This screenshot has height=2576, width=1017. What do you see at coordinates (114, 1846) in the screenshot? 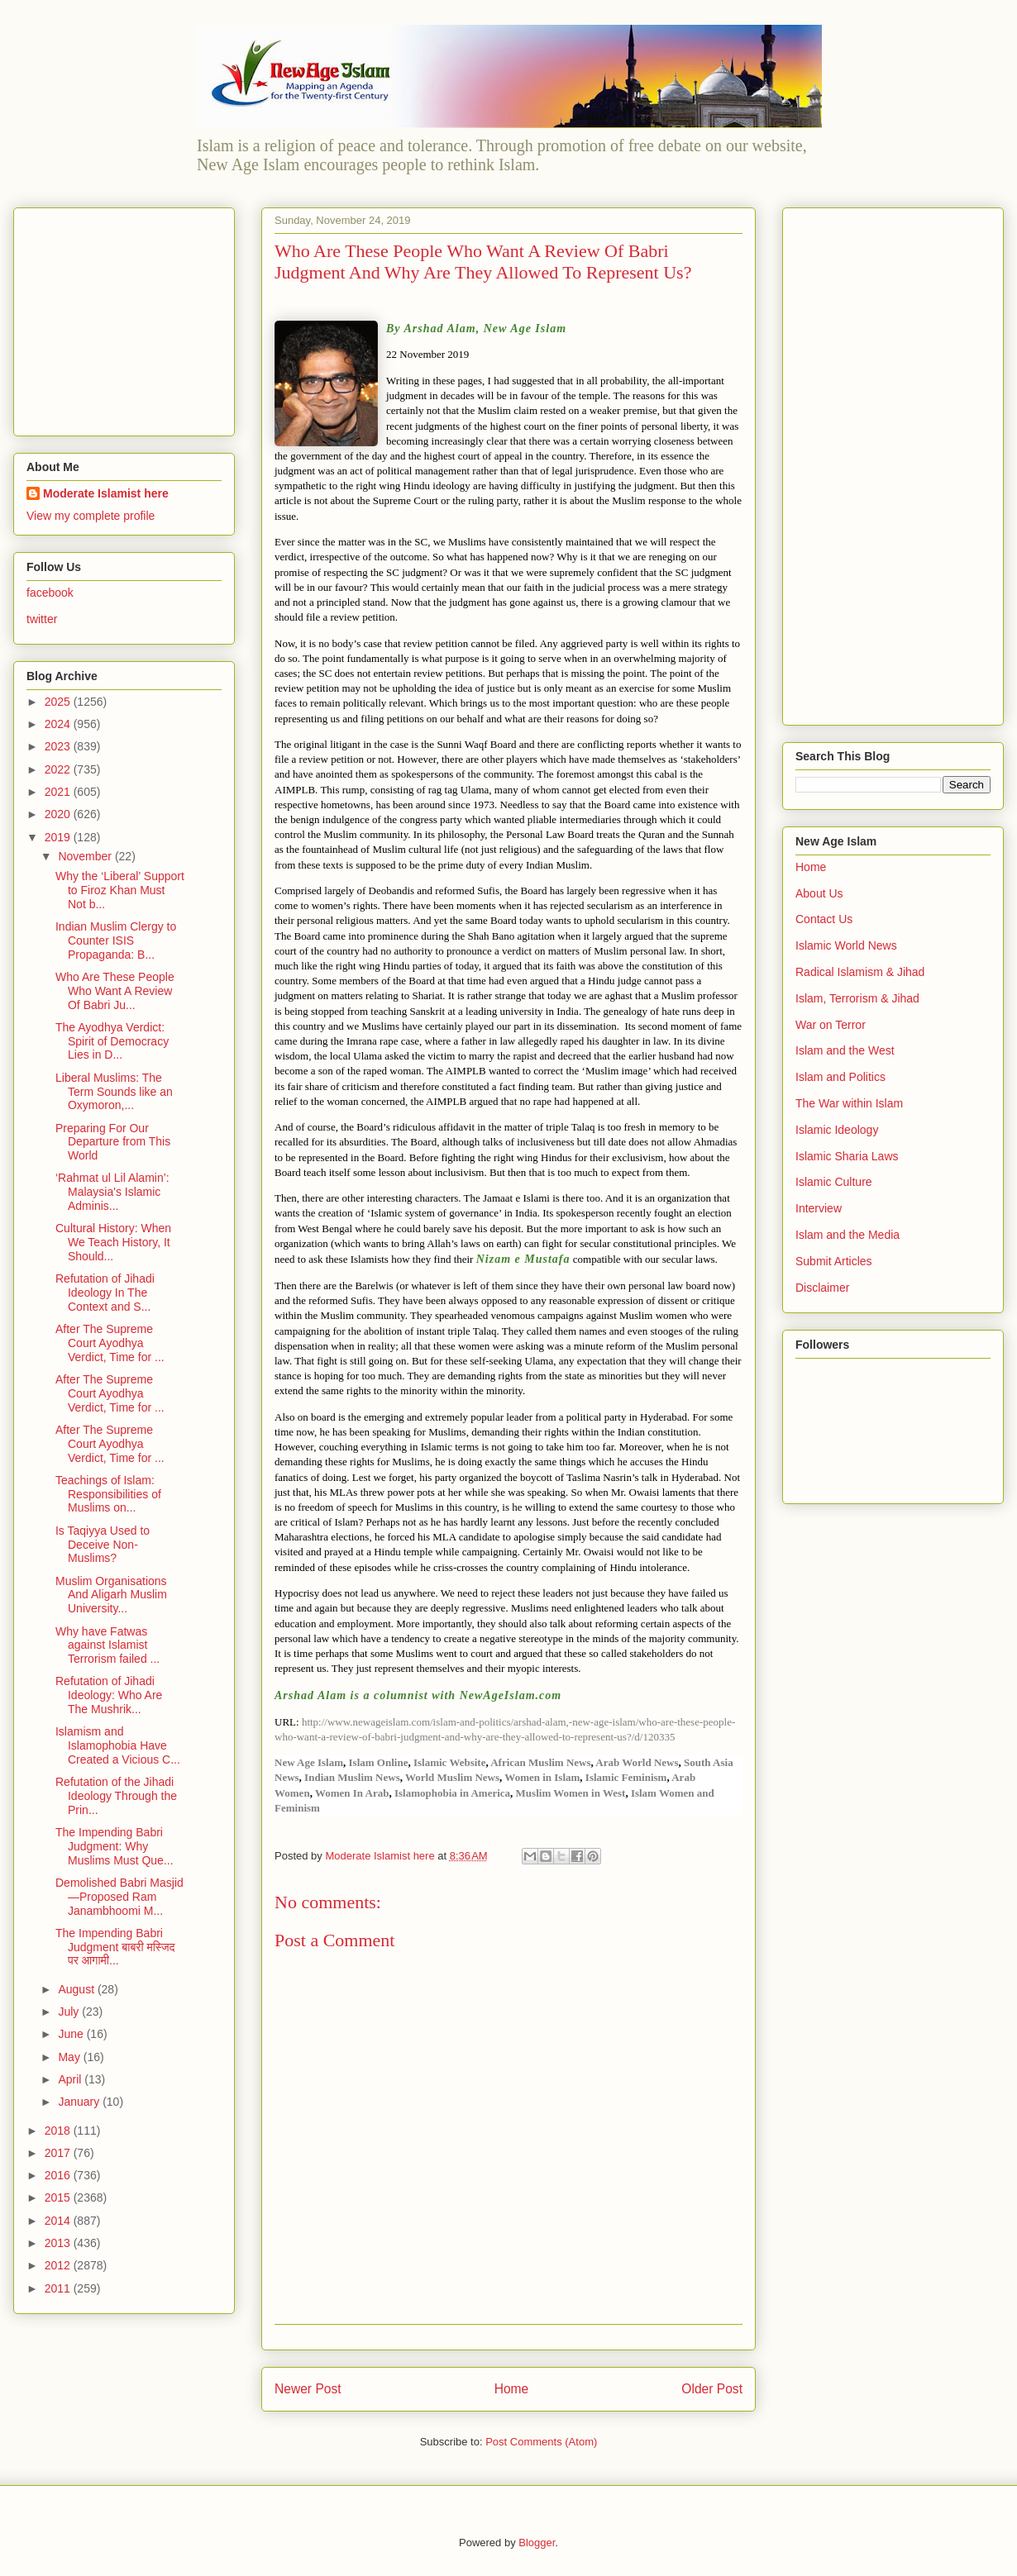
I see `The Impending Babri Judgment: Why Muslims Must Que...` at bounding box center [114, 1846].